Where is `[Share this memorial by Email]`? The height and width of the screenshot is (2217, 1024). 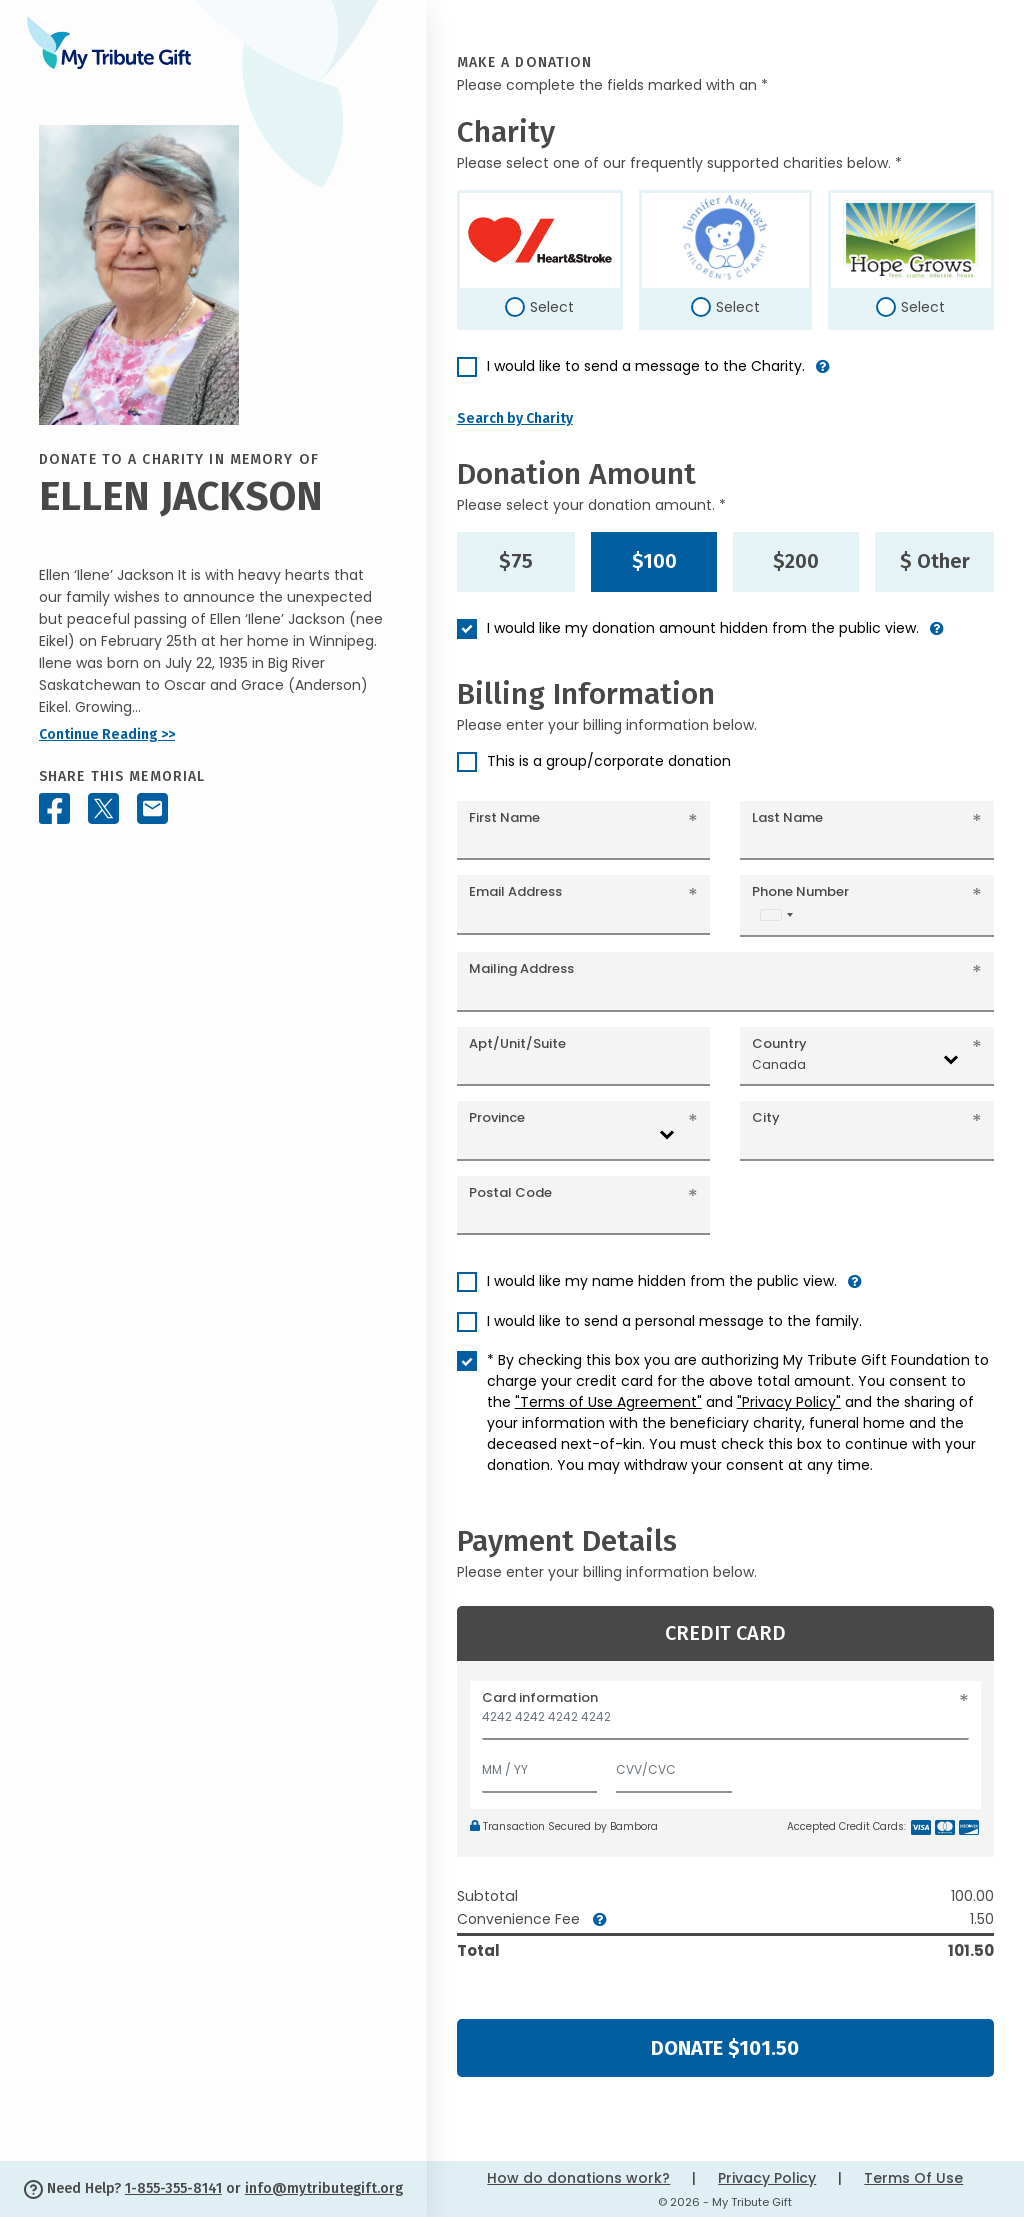
[Share this memorial by Email] is located at coordinates (152, 808).